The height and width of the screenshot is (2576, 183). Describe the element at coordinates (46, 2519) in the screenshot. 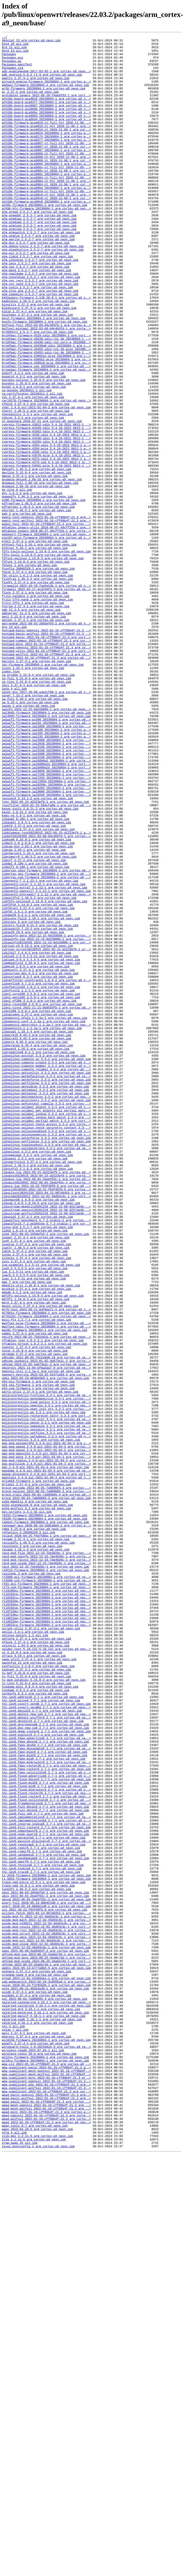

I see `wpad-mesh-openssl_2022-01-16-cff80b4f-21.3_arm_..>` at that location.